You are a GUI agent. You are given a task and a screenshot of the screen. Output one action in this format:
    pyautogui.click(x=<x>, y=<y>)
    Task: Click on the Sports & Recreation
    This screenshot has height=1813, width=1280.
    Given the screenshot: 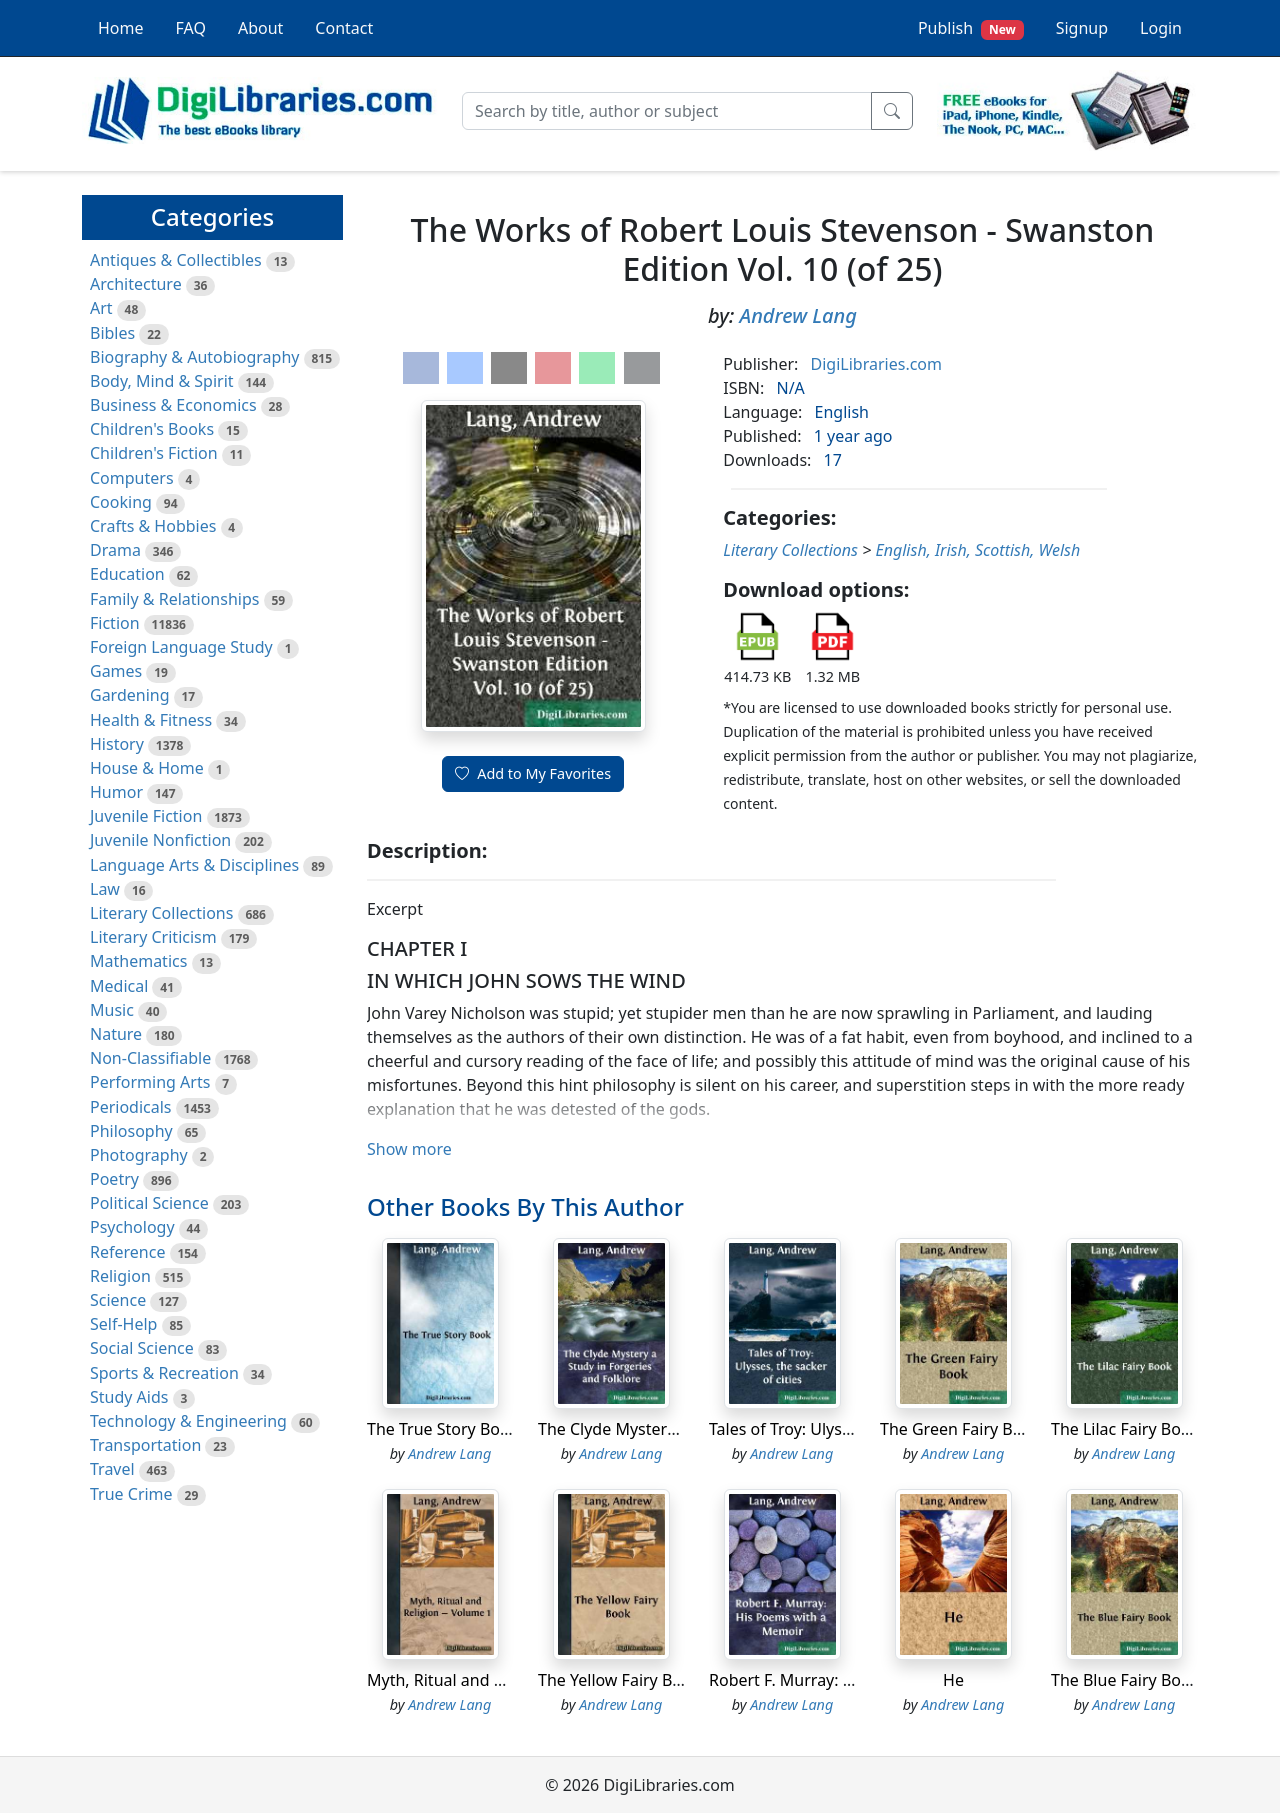 What is the action you would take?
    pyautogui.click(x=164, y=1373)
    